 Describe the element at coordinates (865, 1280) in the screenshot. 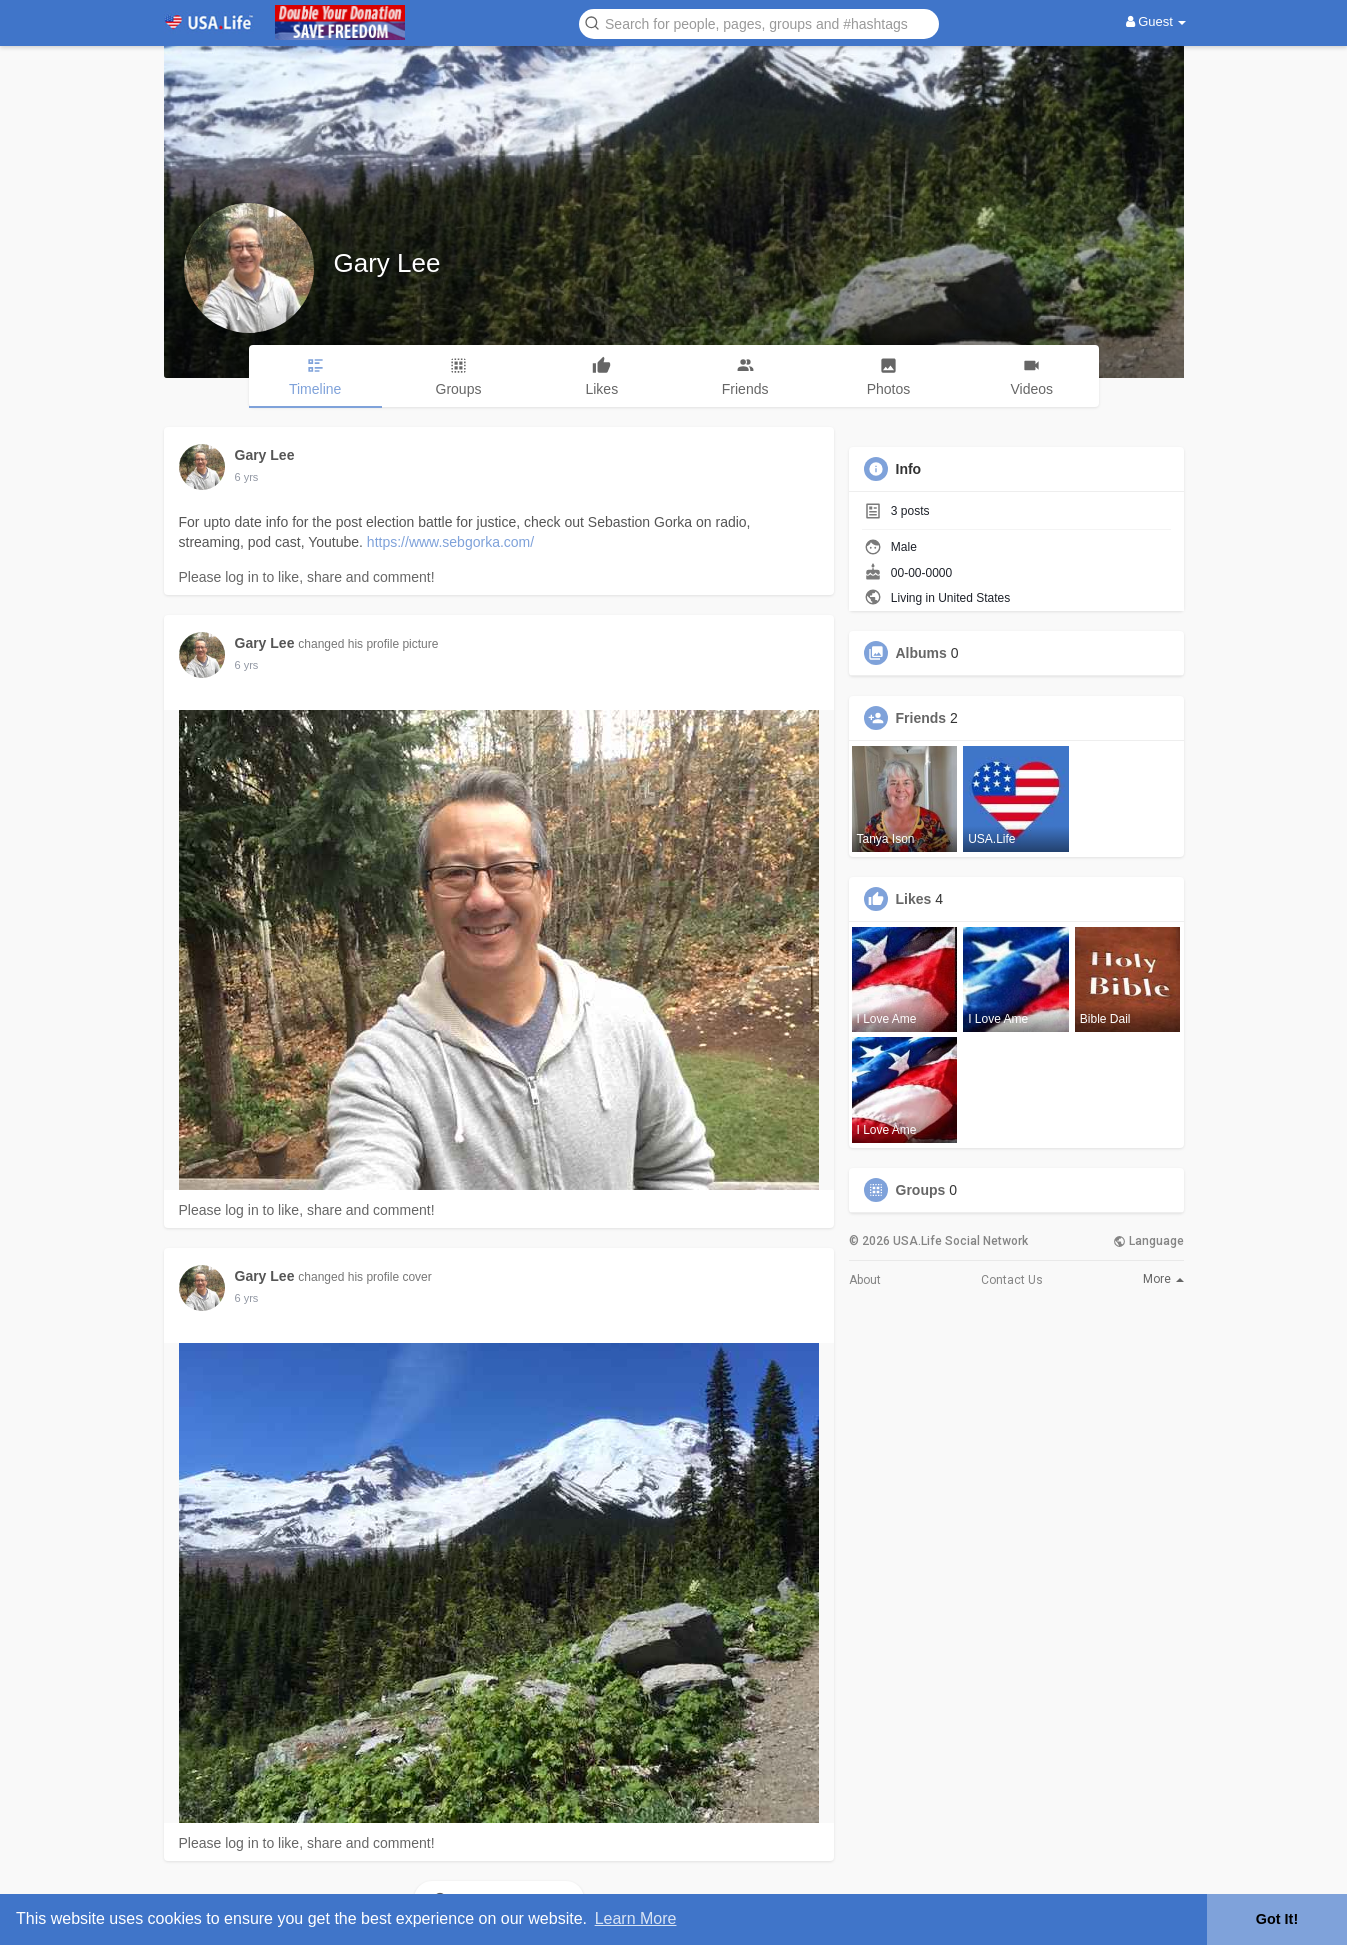

I see `About` at that location.